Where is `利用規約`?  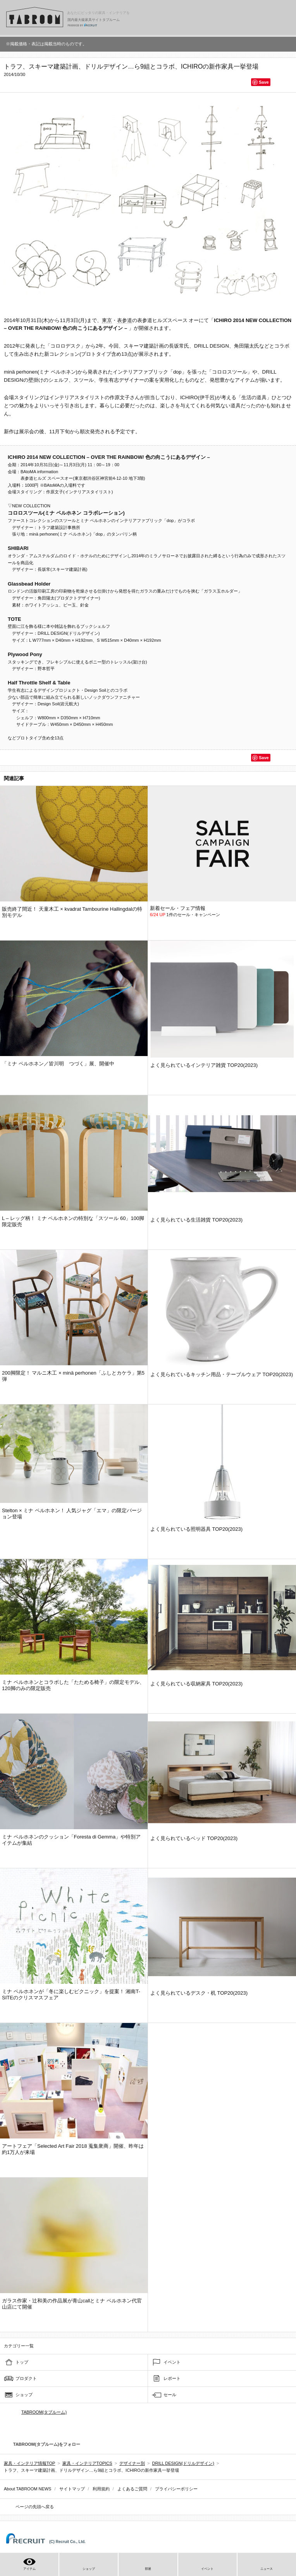
利用規約 is located at coordinates (101, 2488).